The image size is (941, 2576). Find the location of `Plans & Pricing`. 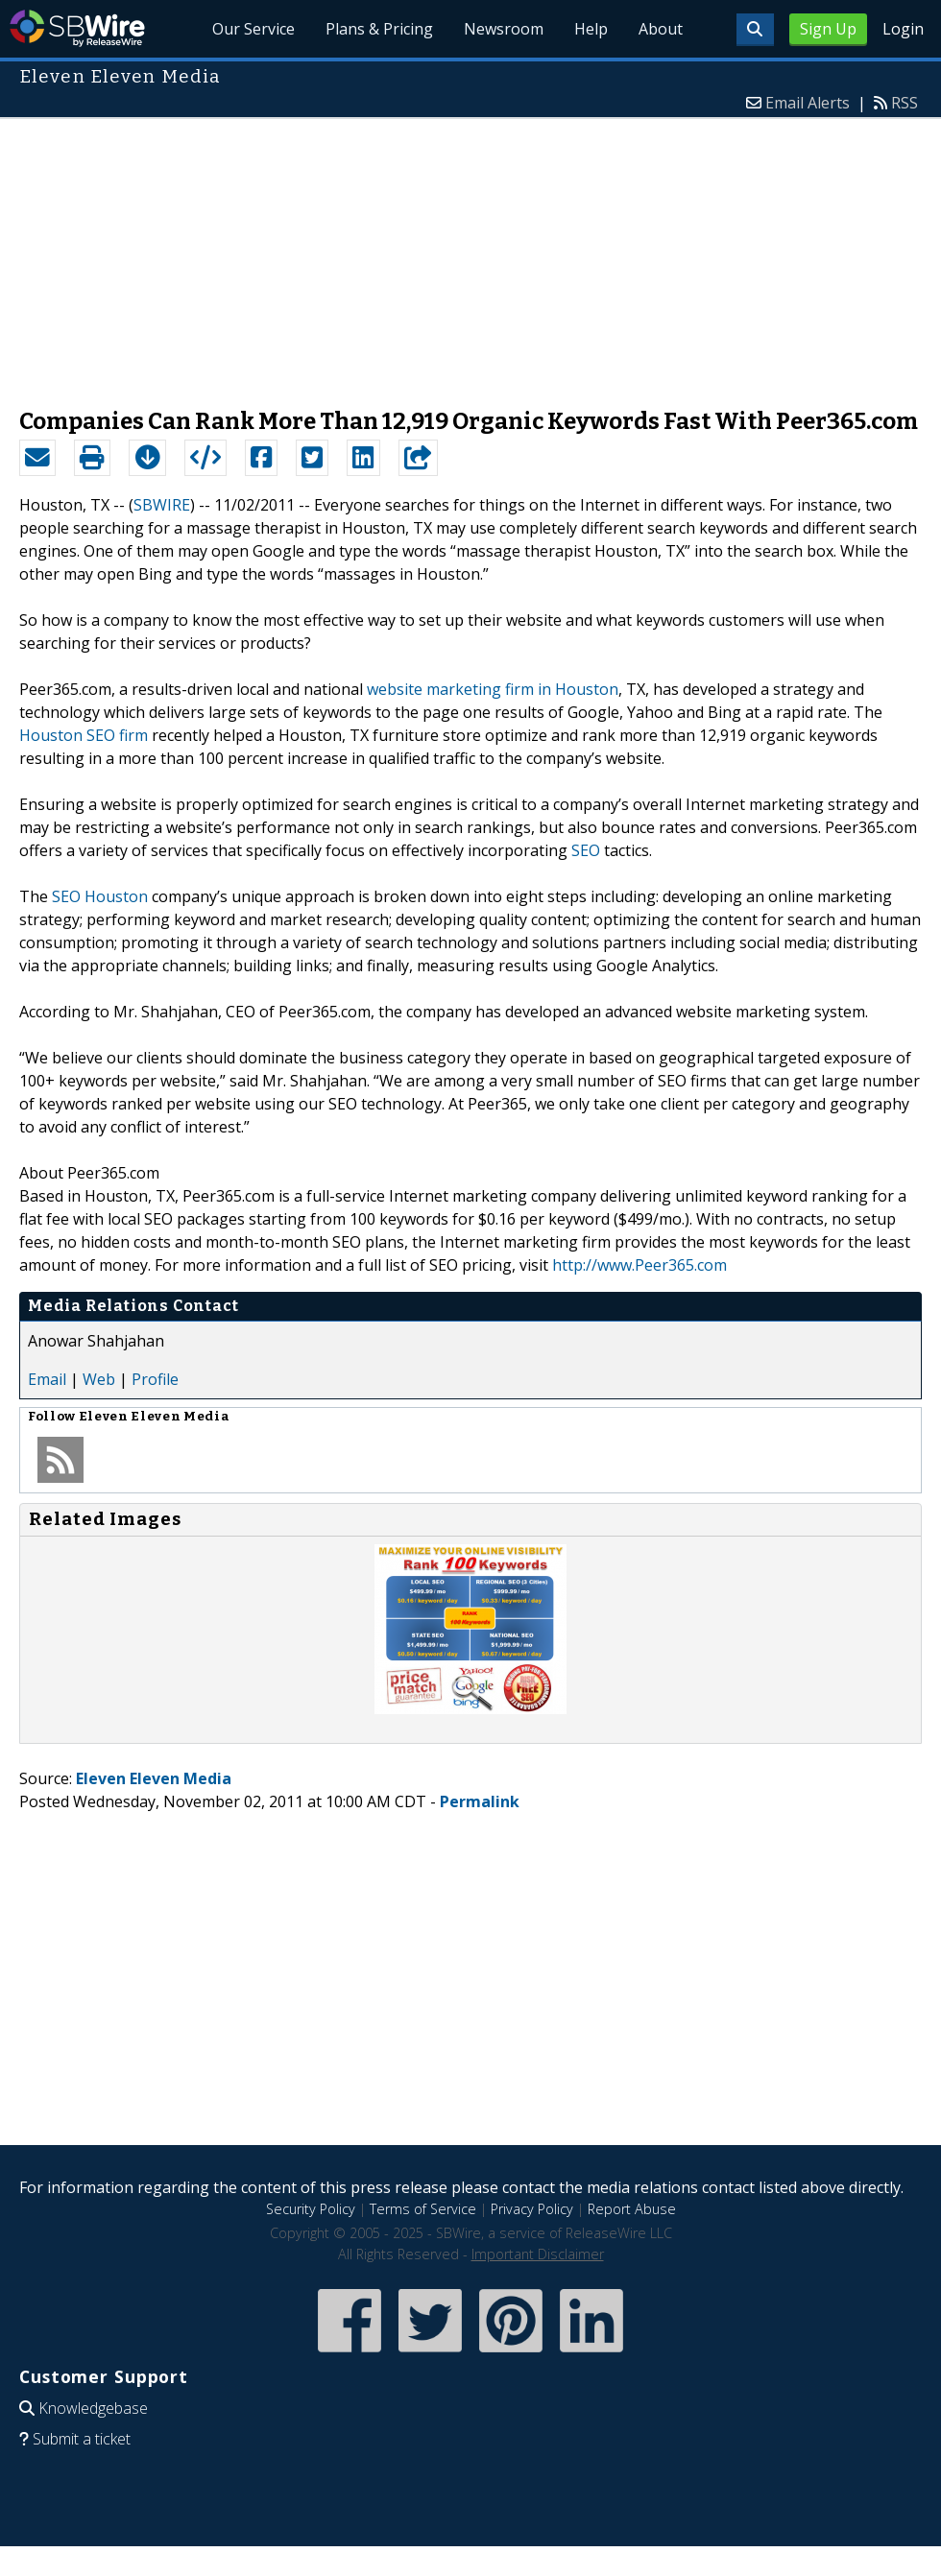

Plans & Pricing is located at coordinates (379, 28).